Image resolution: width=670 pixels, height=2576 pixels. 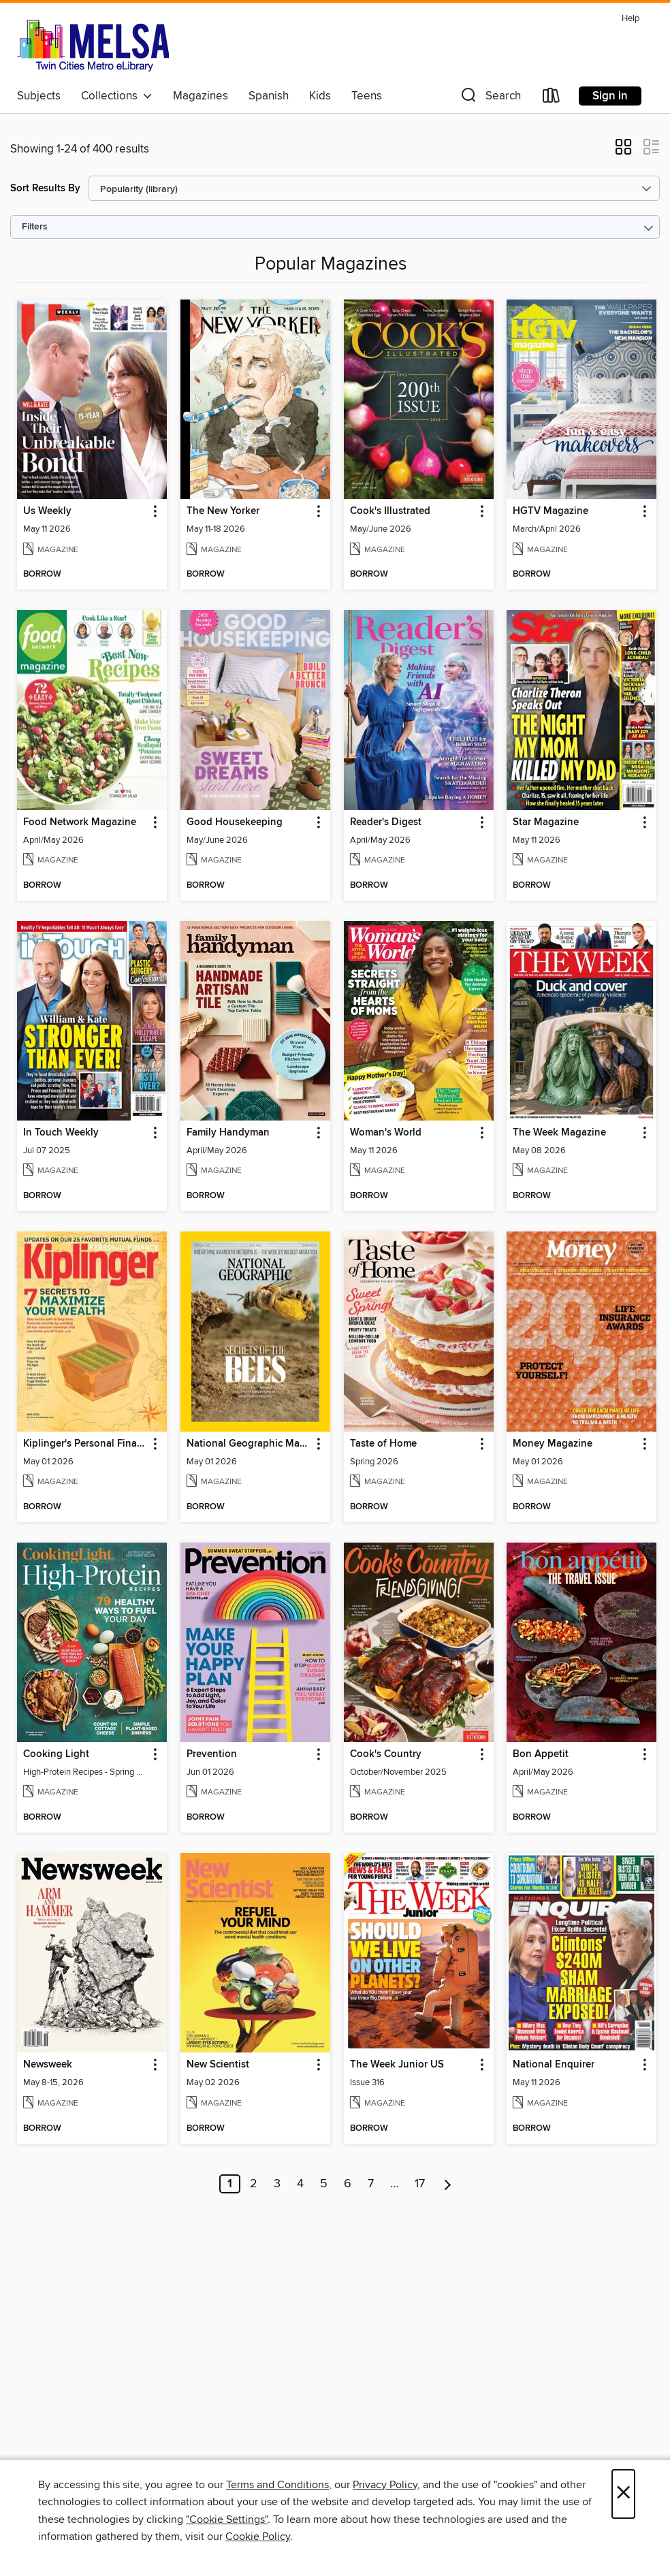 What do you see at coordinates (630, 19) in the screenshot?
I see `Help` at bounding box center [630, 19].